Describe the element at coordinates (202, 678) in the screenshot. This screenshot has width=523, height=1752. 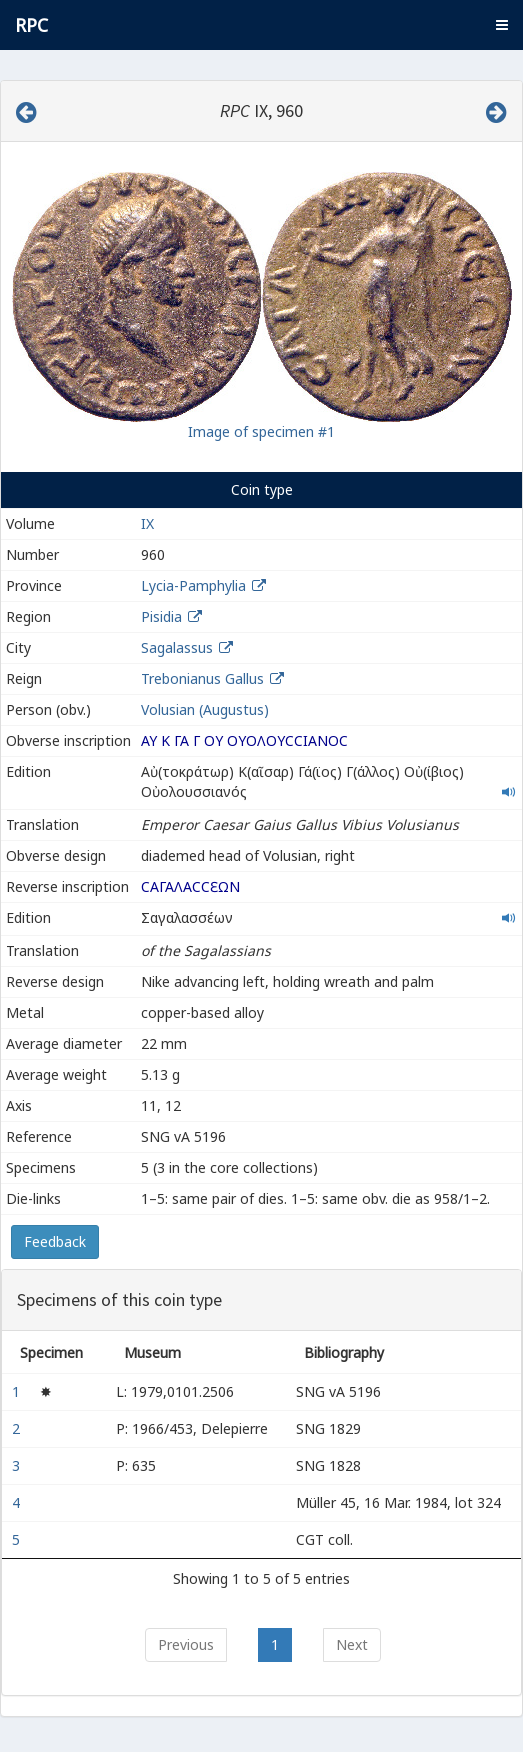
I see `Trebonianus Gallus` at that location.